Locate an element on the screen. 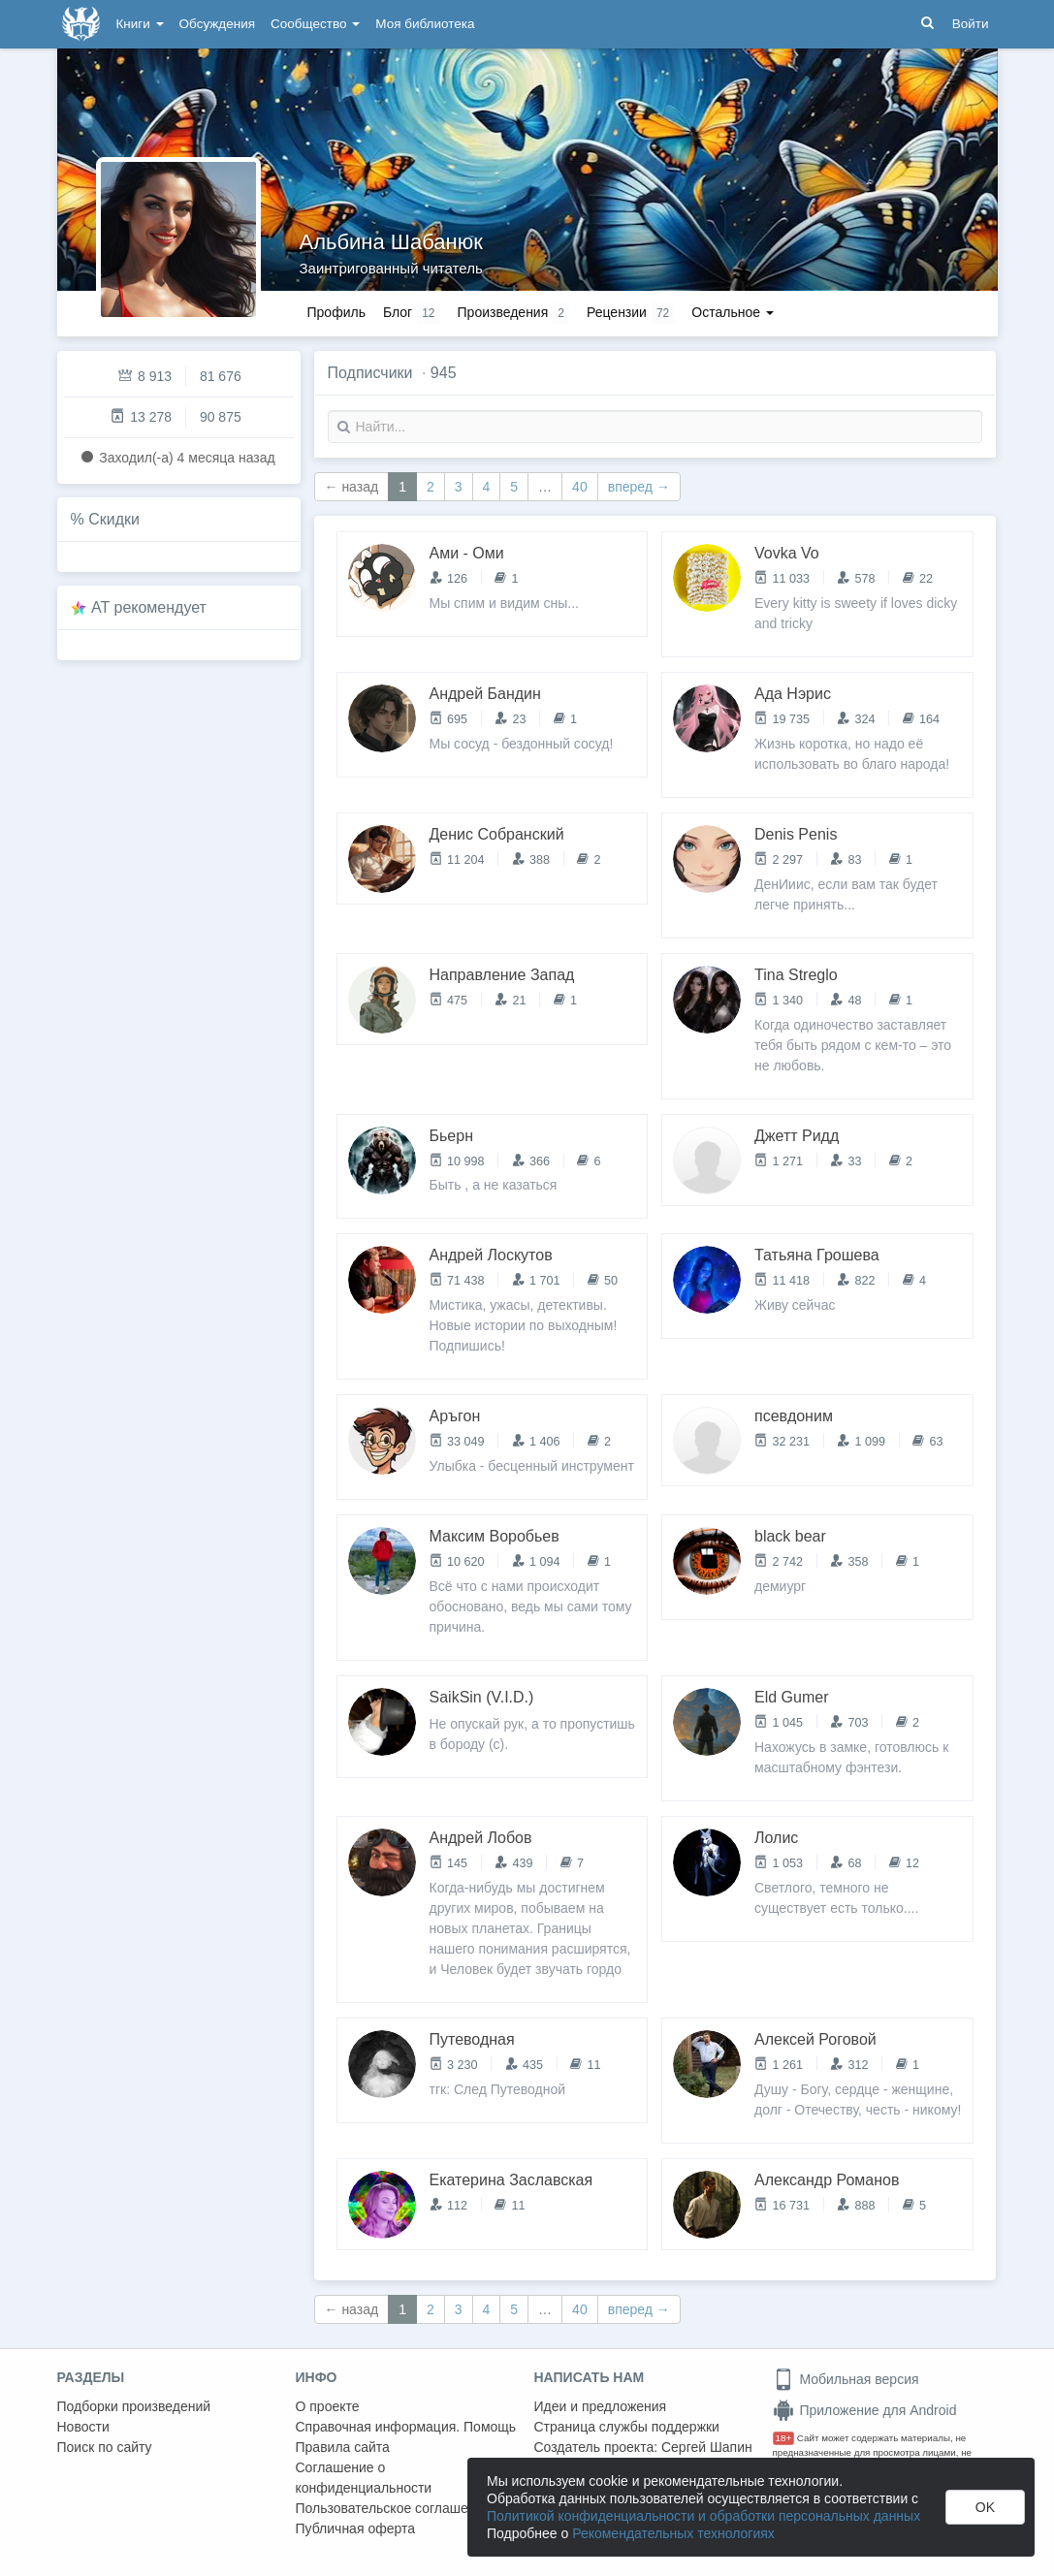  Политикой конфиденциальности и обработки персональных данных is located at coordinates (703, 2516).